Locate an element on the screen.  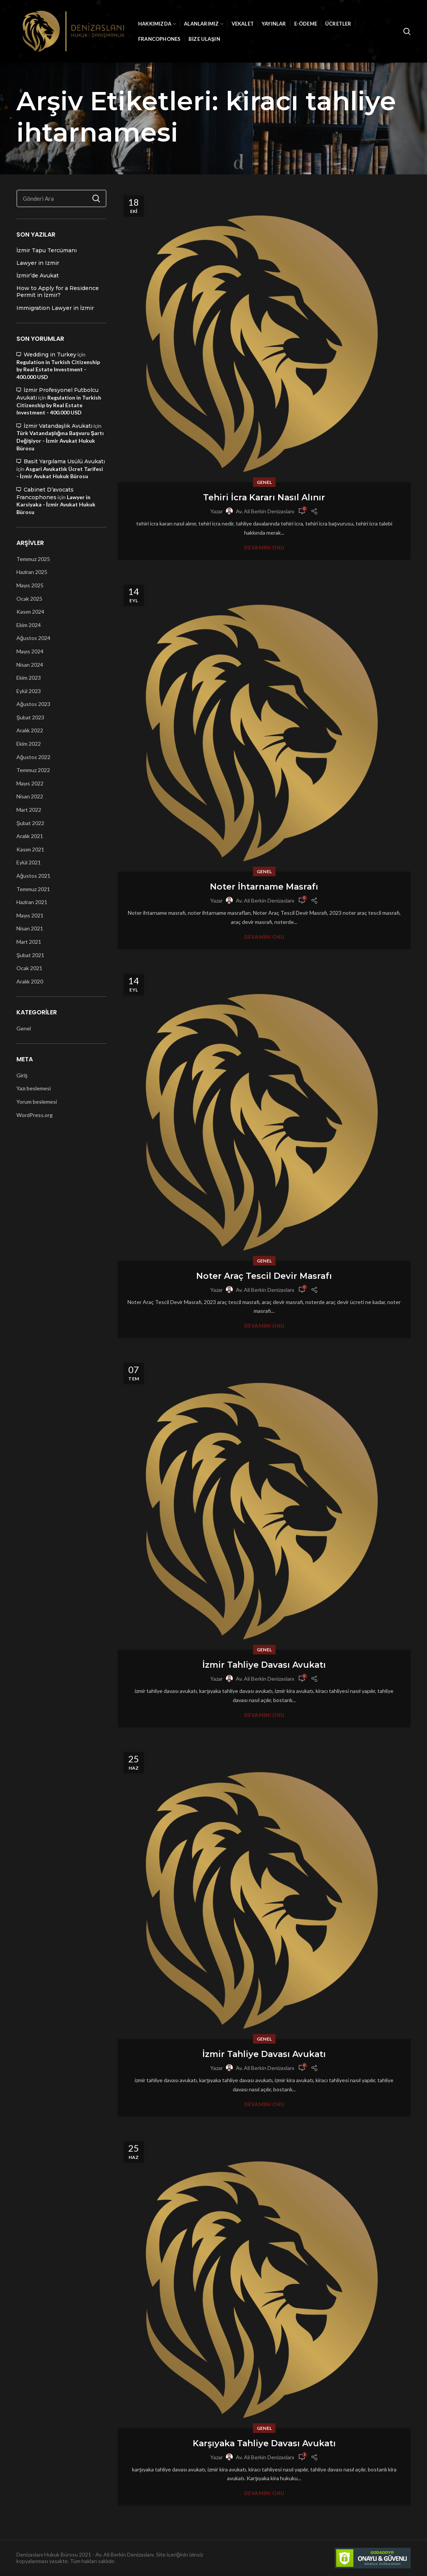
Noter Araç Tescil Devir Masrafı is located at coordinates (264, 1276).